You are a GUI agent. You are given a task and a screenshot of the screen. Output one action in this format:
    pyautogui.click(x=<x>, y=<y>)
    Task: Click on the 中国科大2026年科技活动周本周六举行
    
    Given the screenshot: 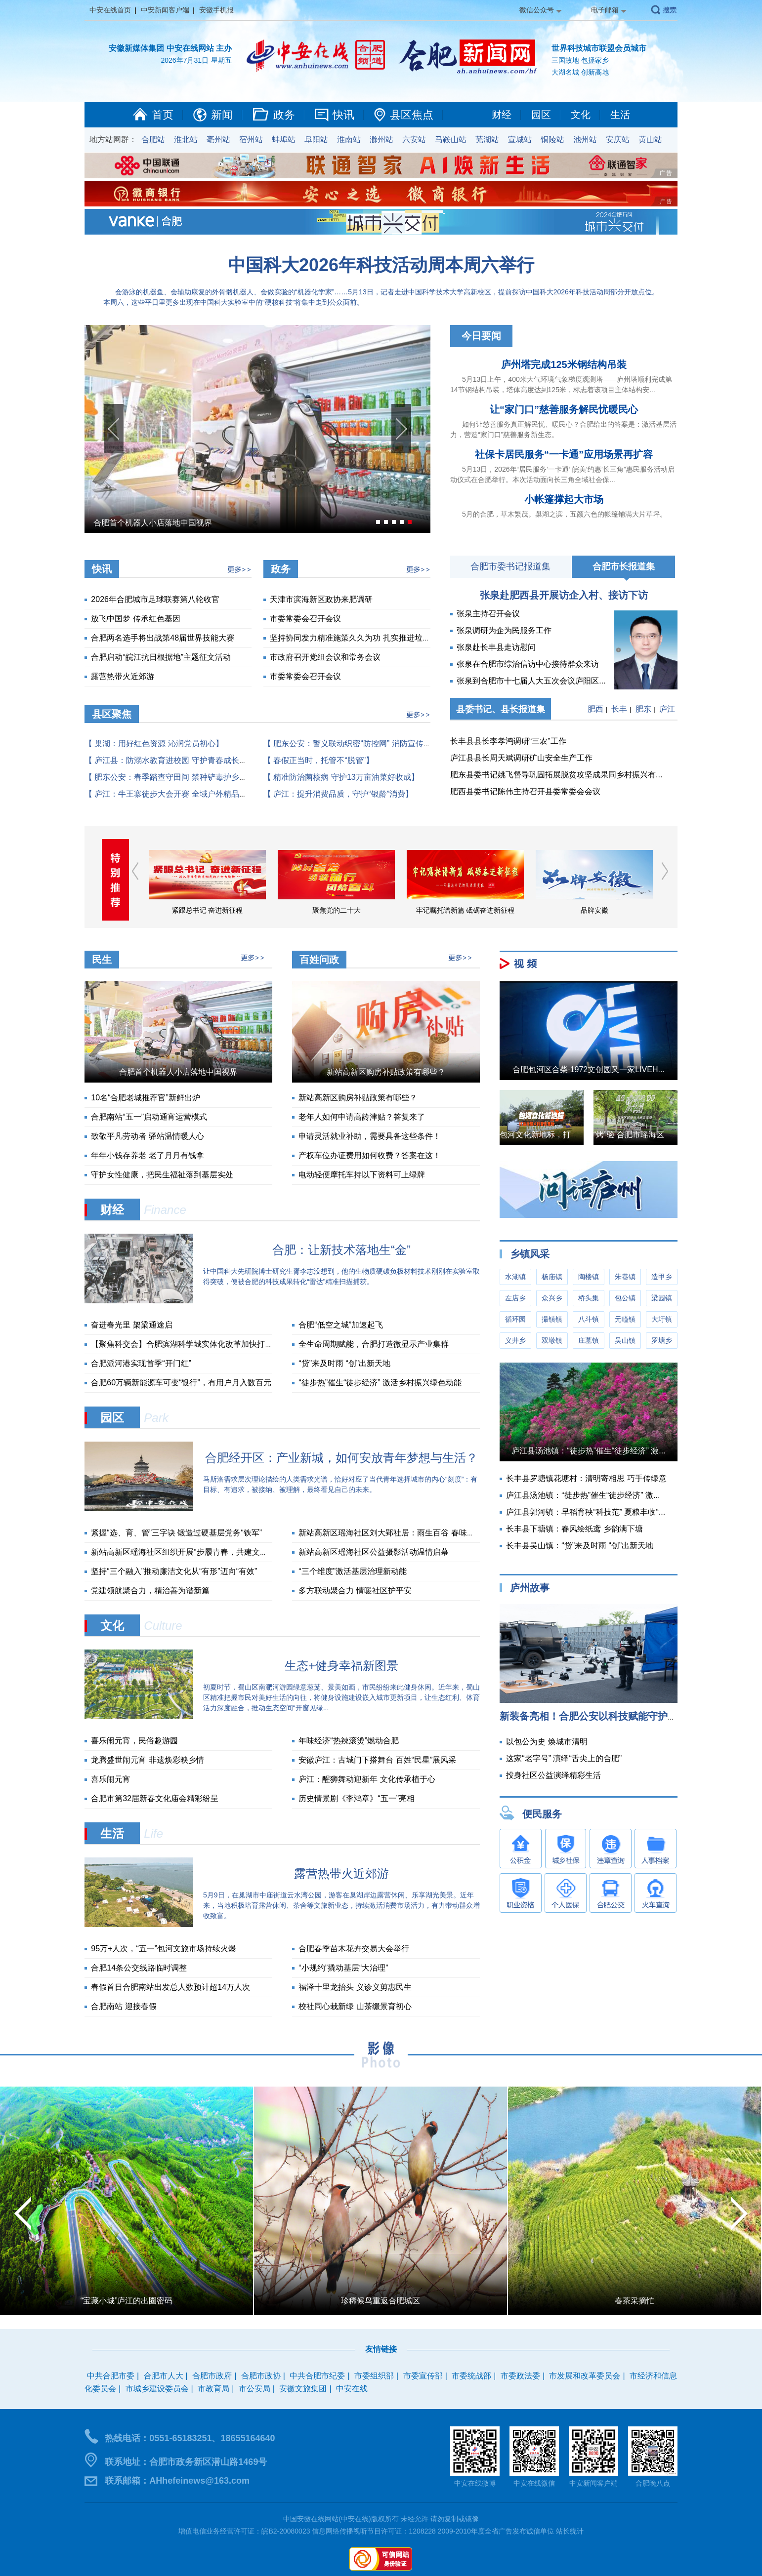 What is the action you would take?
    pyautogui.click(x=381, y=265)
    